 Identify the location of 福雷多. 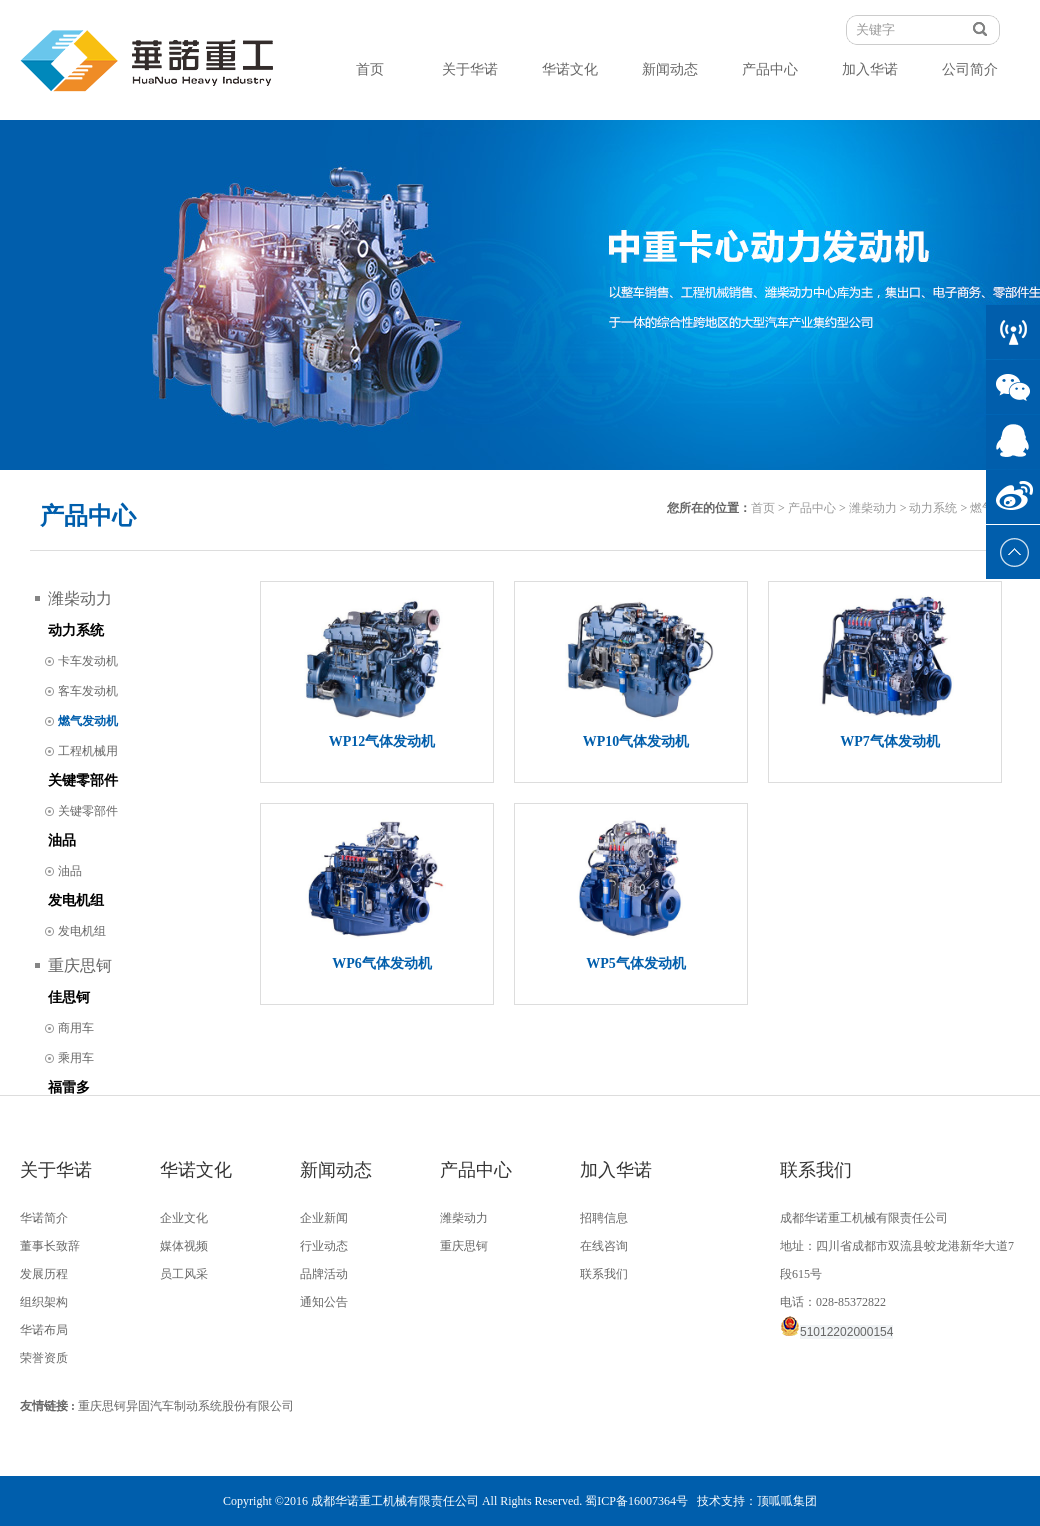
(69, 1087).